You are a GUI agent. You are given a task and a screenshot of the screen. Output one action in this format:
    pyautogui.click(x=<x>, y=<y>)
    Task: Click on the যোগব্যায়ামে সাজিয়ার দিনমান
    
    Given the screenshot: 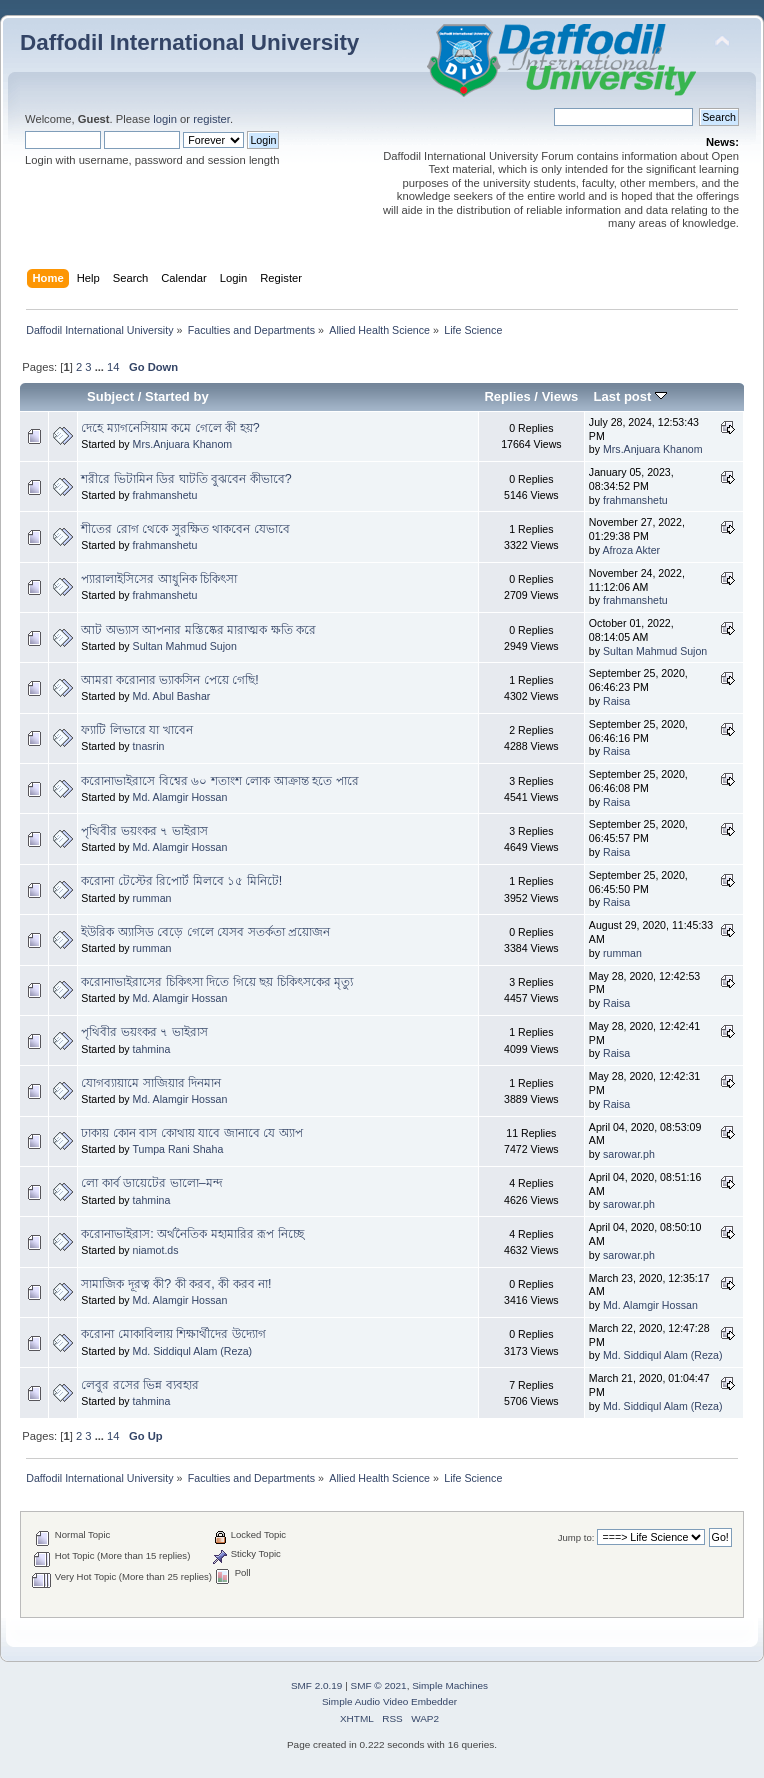 What is the action you would take?
    pyautogui.click(x=151, y=1083)
    